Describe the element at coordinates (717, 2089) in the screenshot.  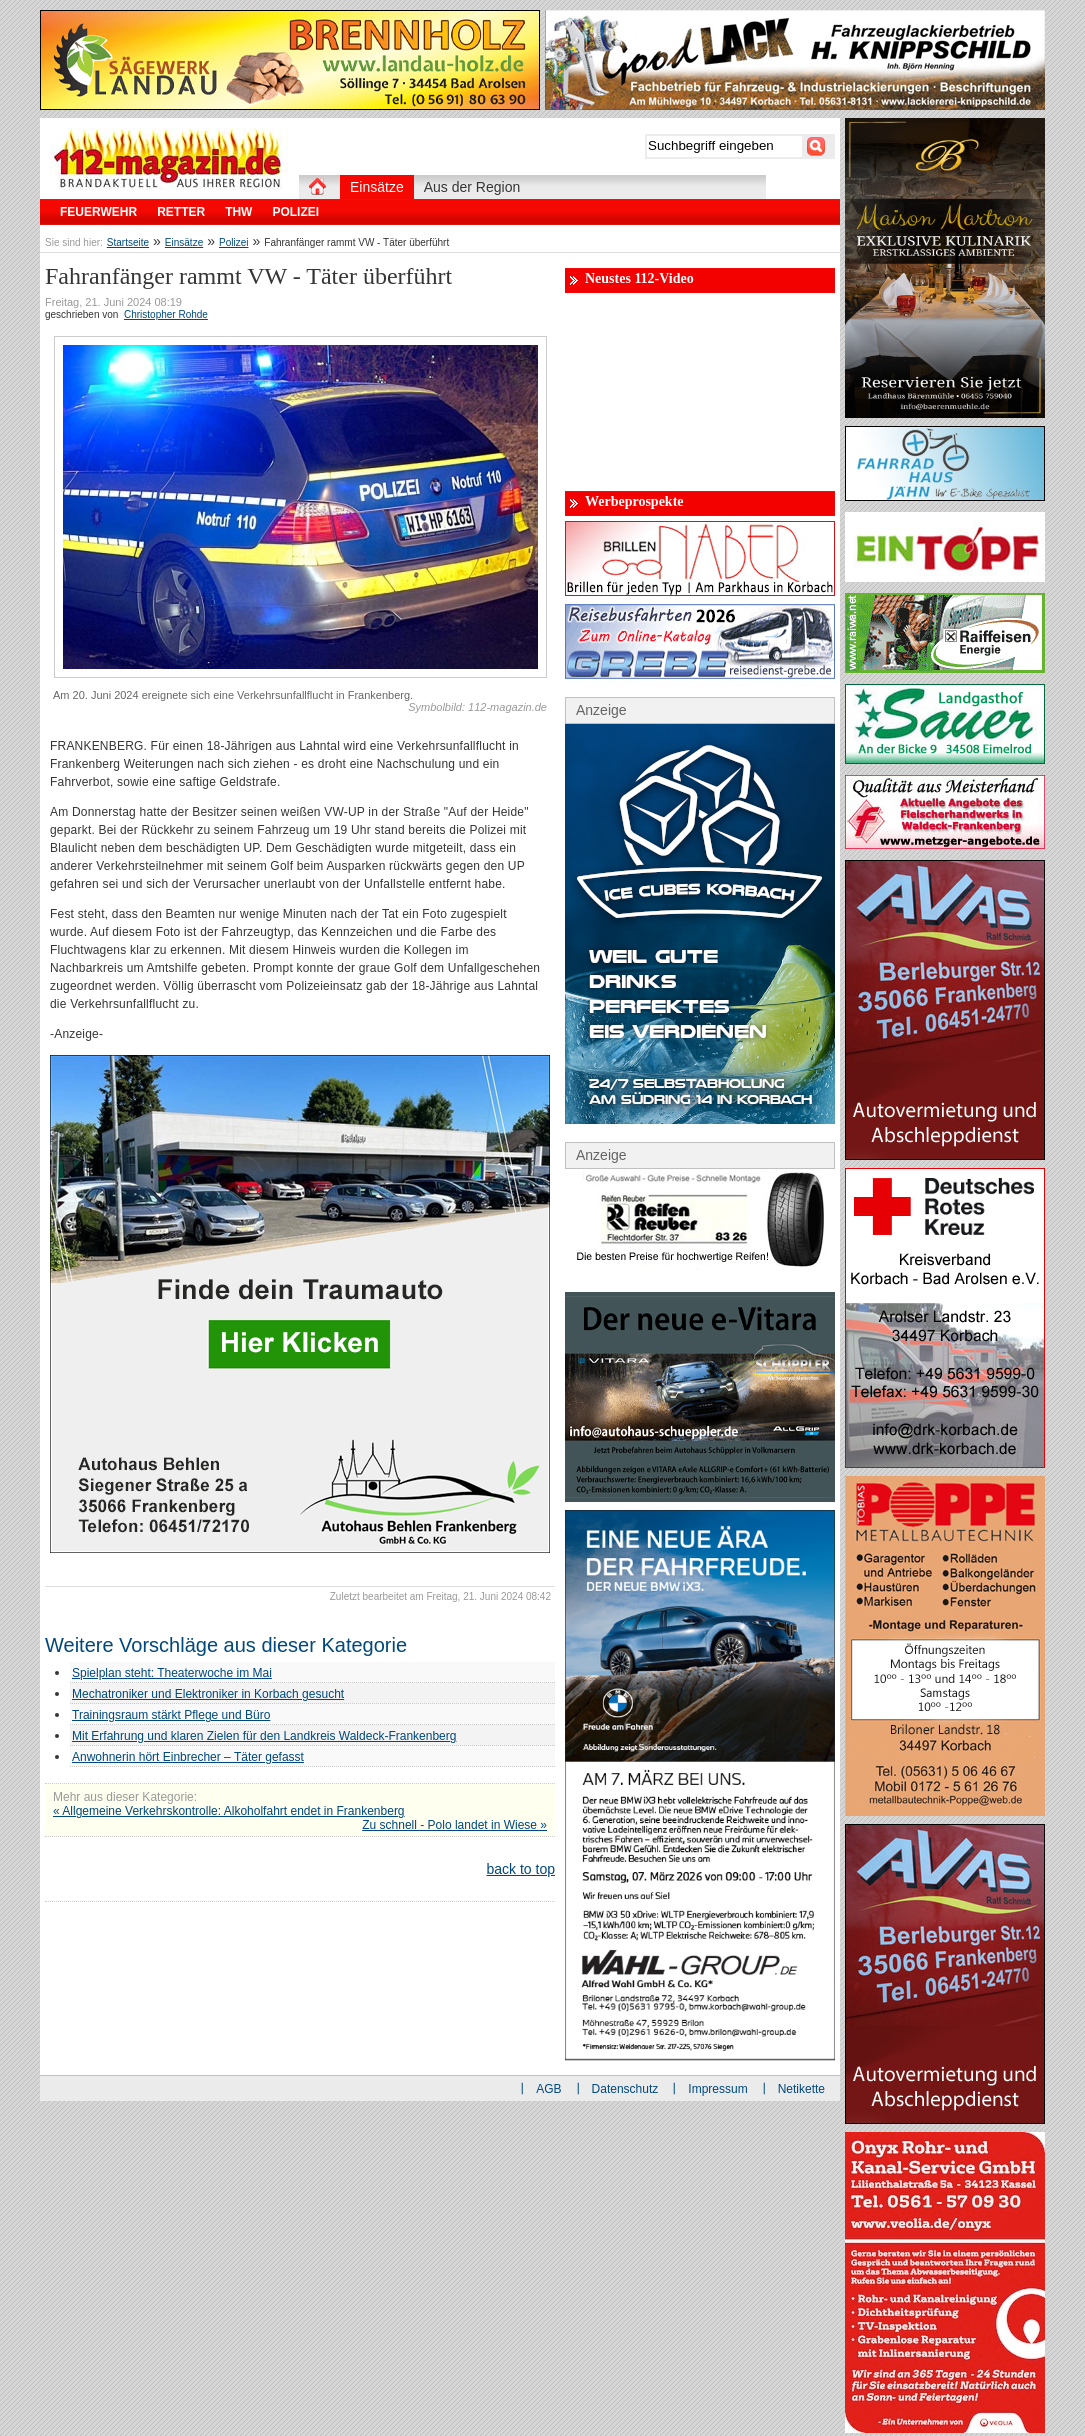
I see `Impressum` at that location.